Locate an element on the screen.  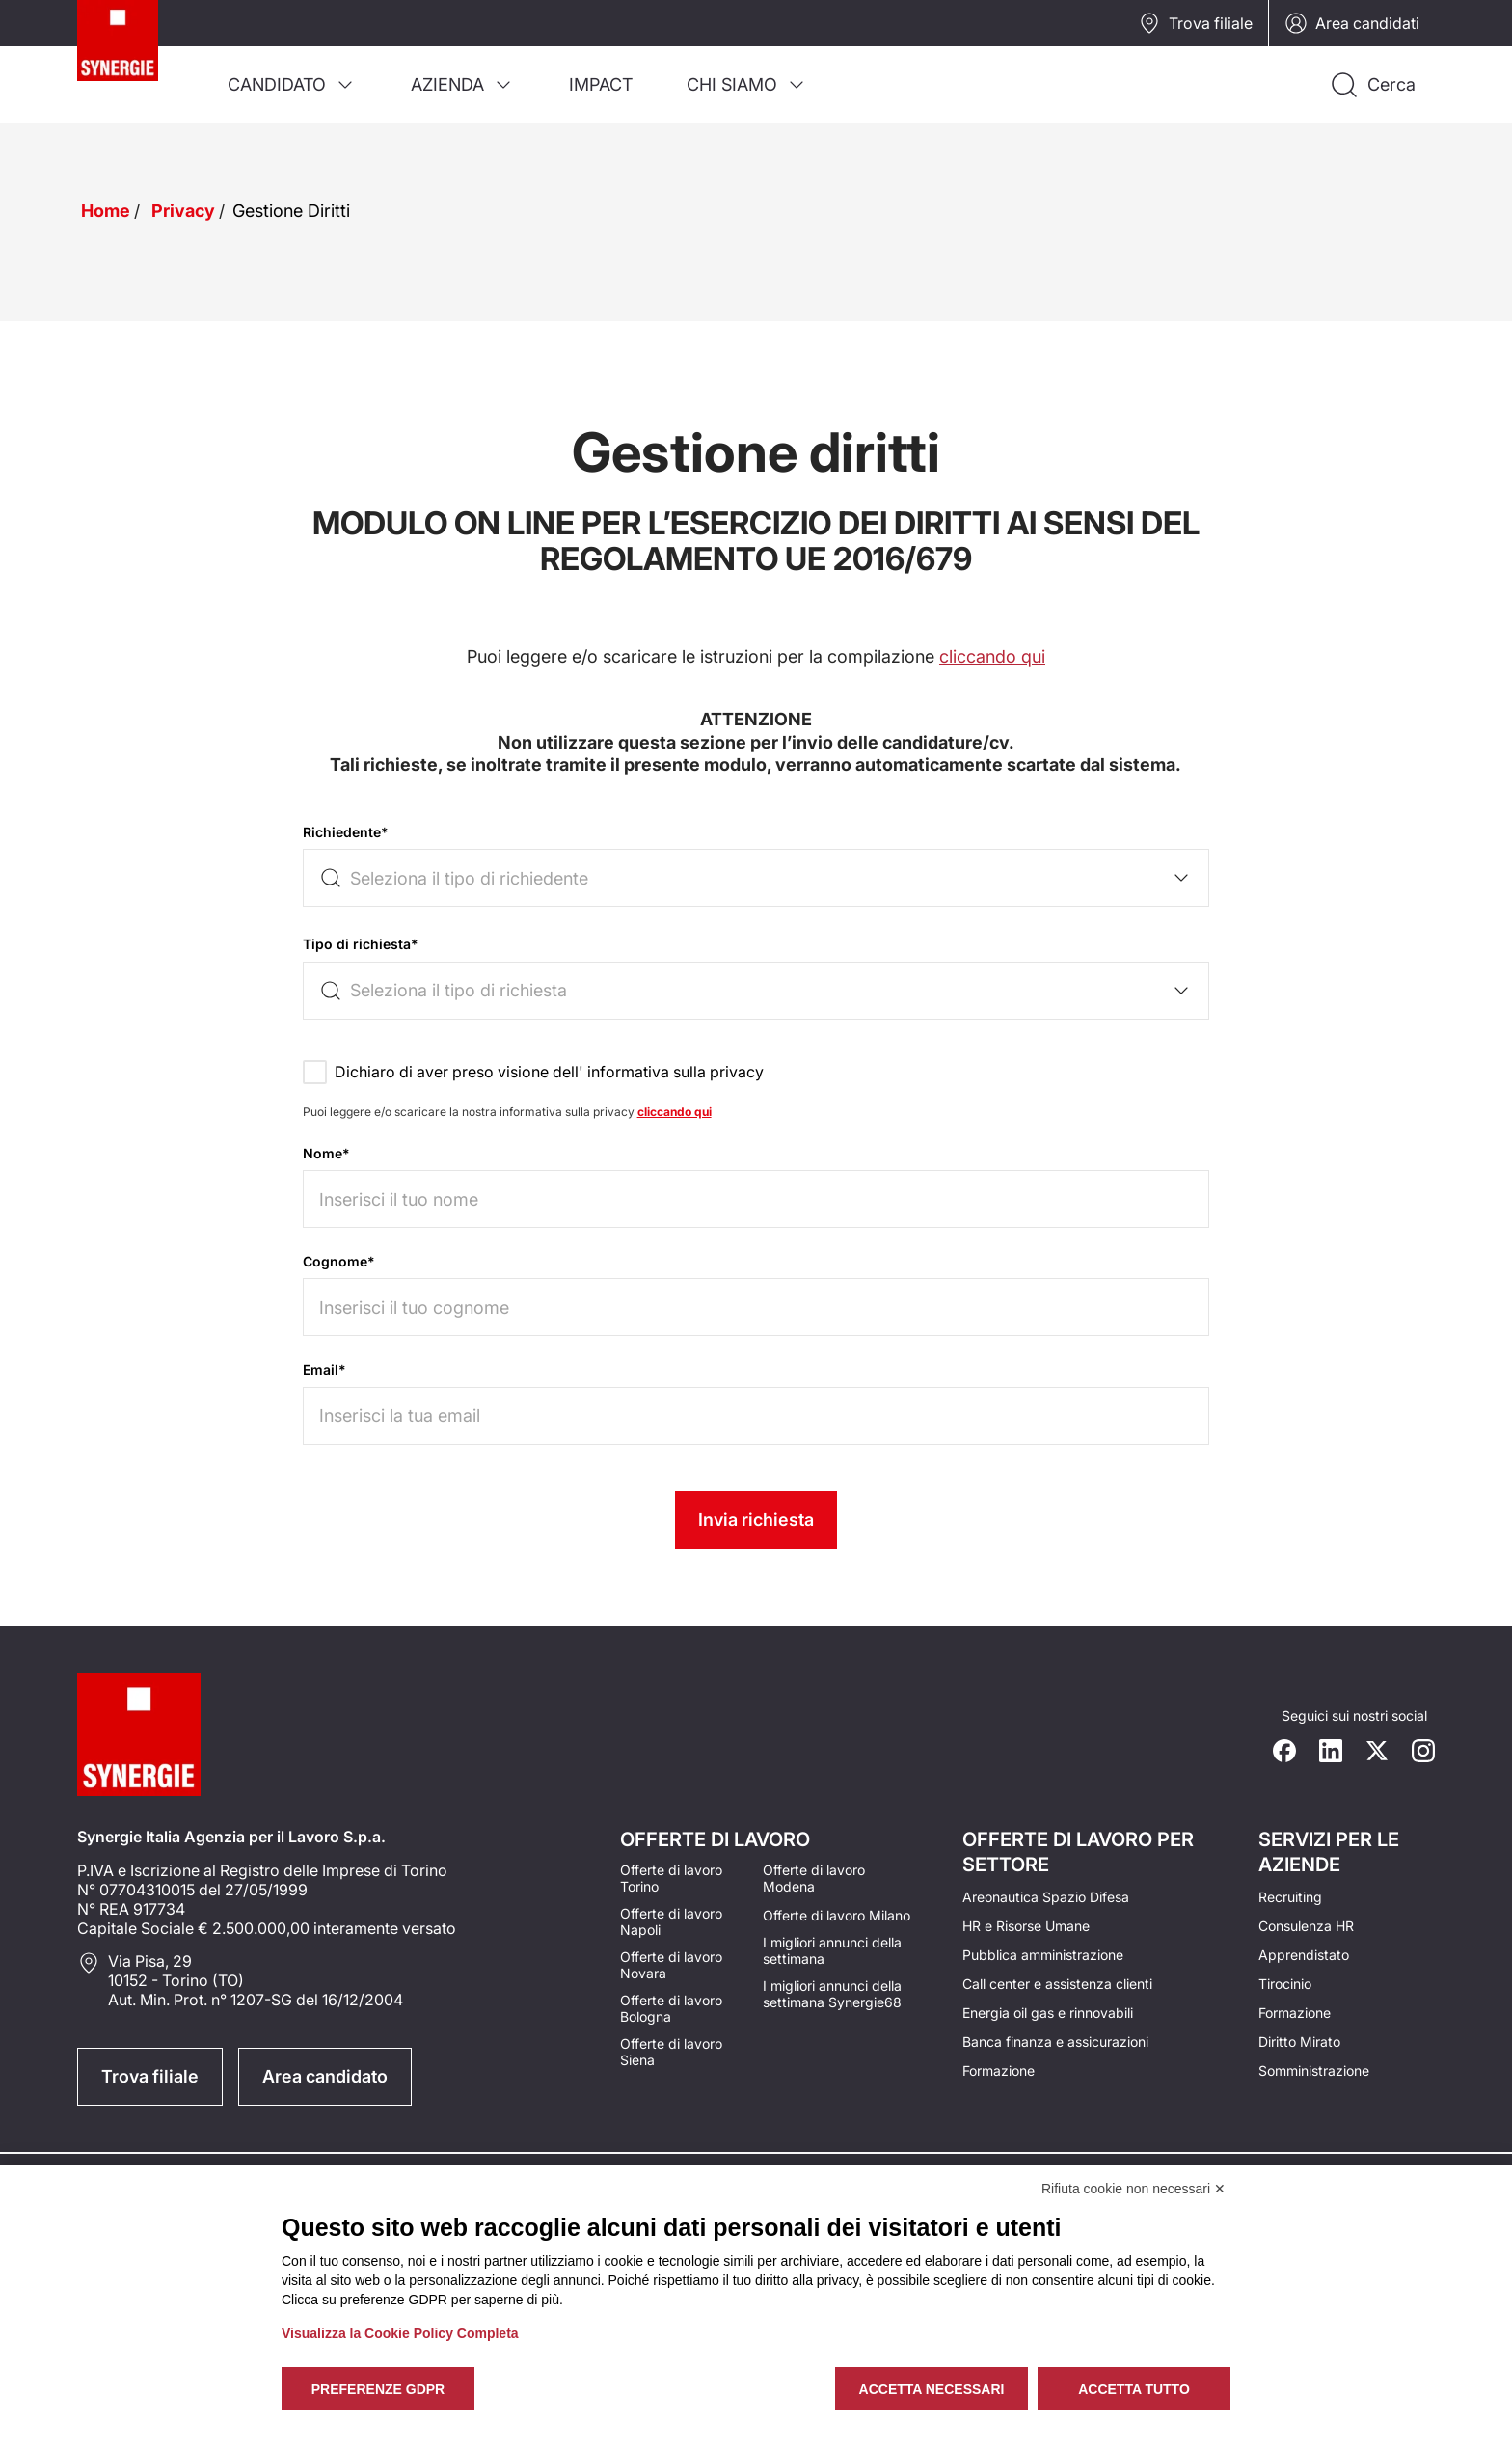
Offerte di lavoro Torino is located at coordinates (671, 1878).